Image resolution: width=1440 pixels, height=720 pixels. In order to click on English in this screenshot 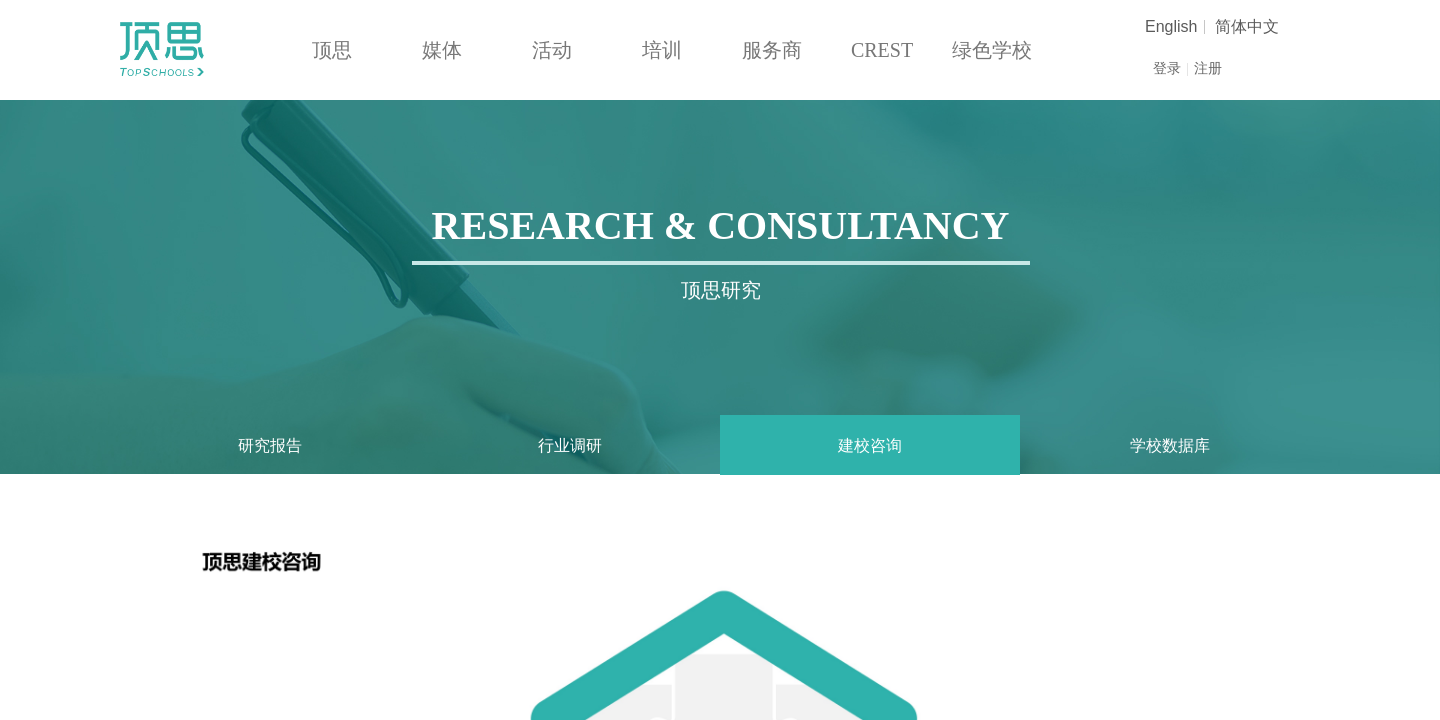, I will do `click(1171, 27)`.